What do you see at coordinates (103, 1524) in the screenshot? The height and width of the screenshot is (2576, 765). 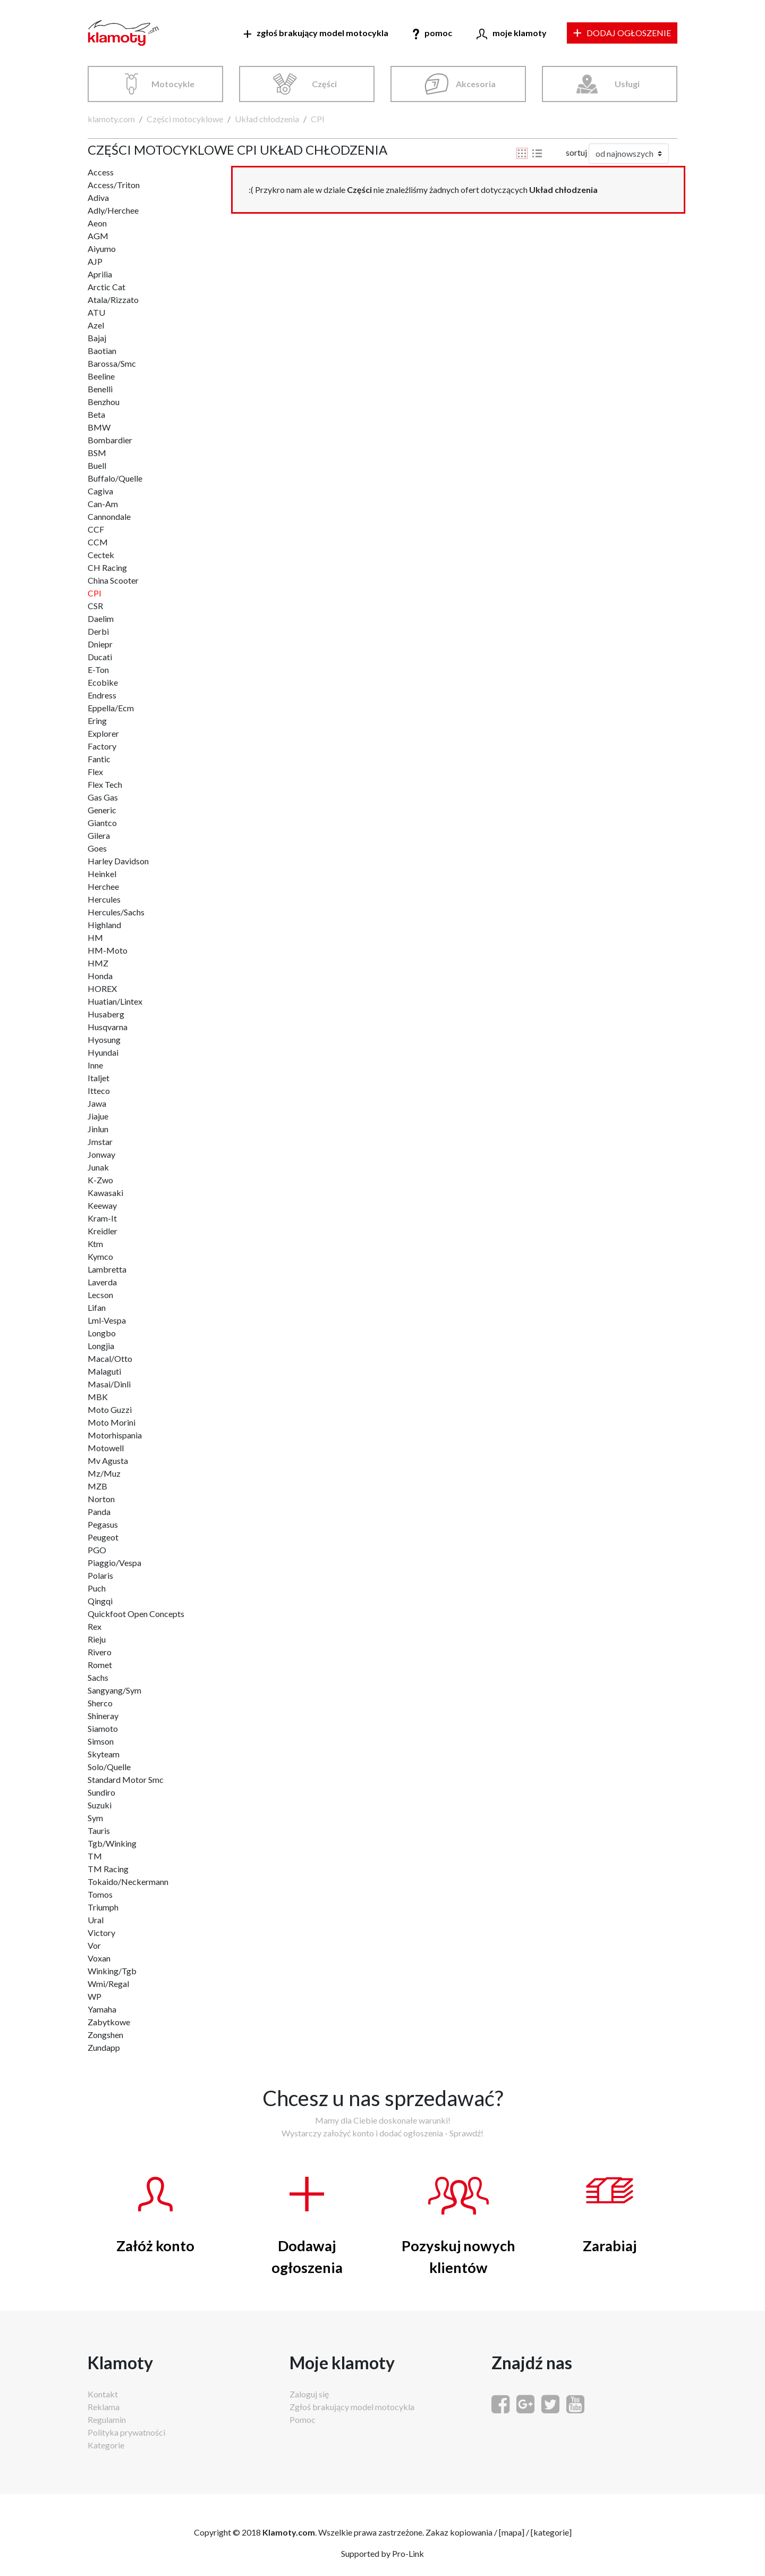 I see `Pegasus` at bounding box center [103, 1524].